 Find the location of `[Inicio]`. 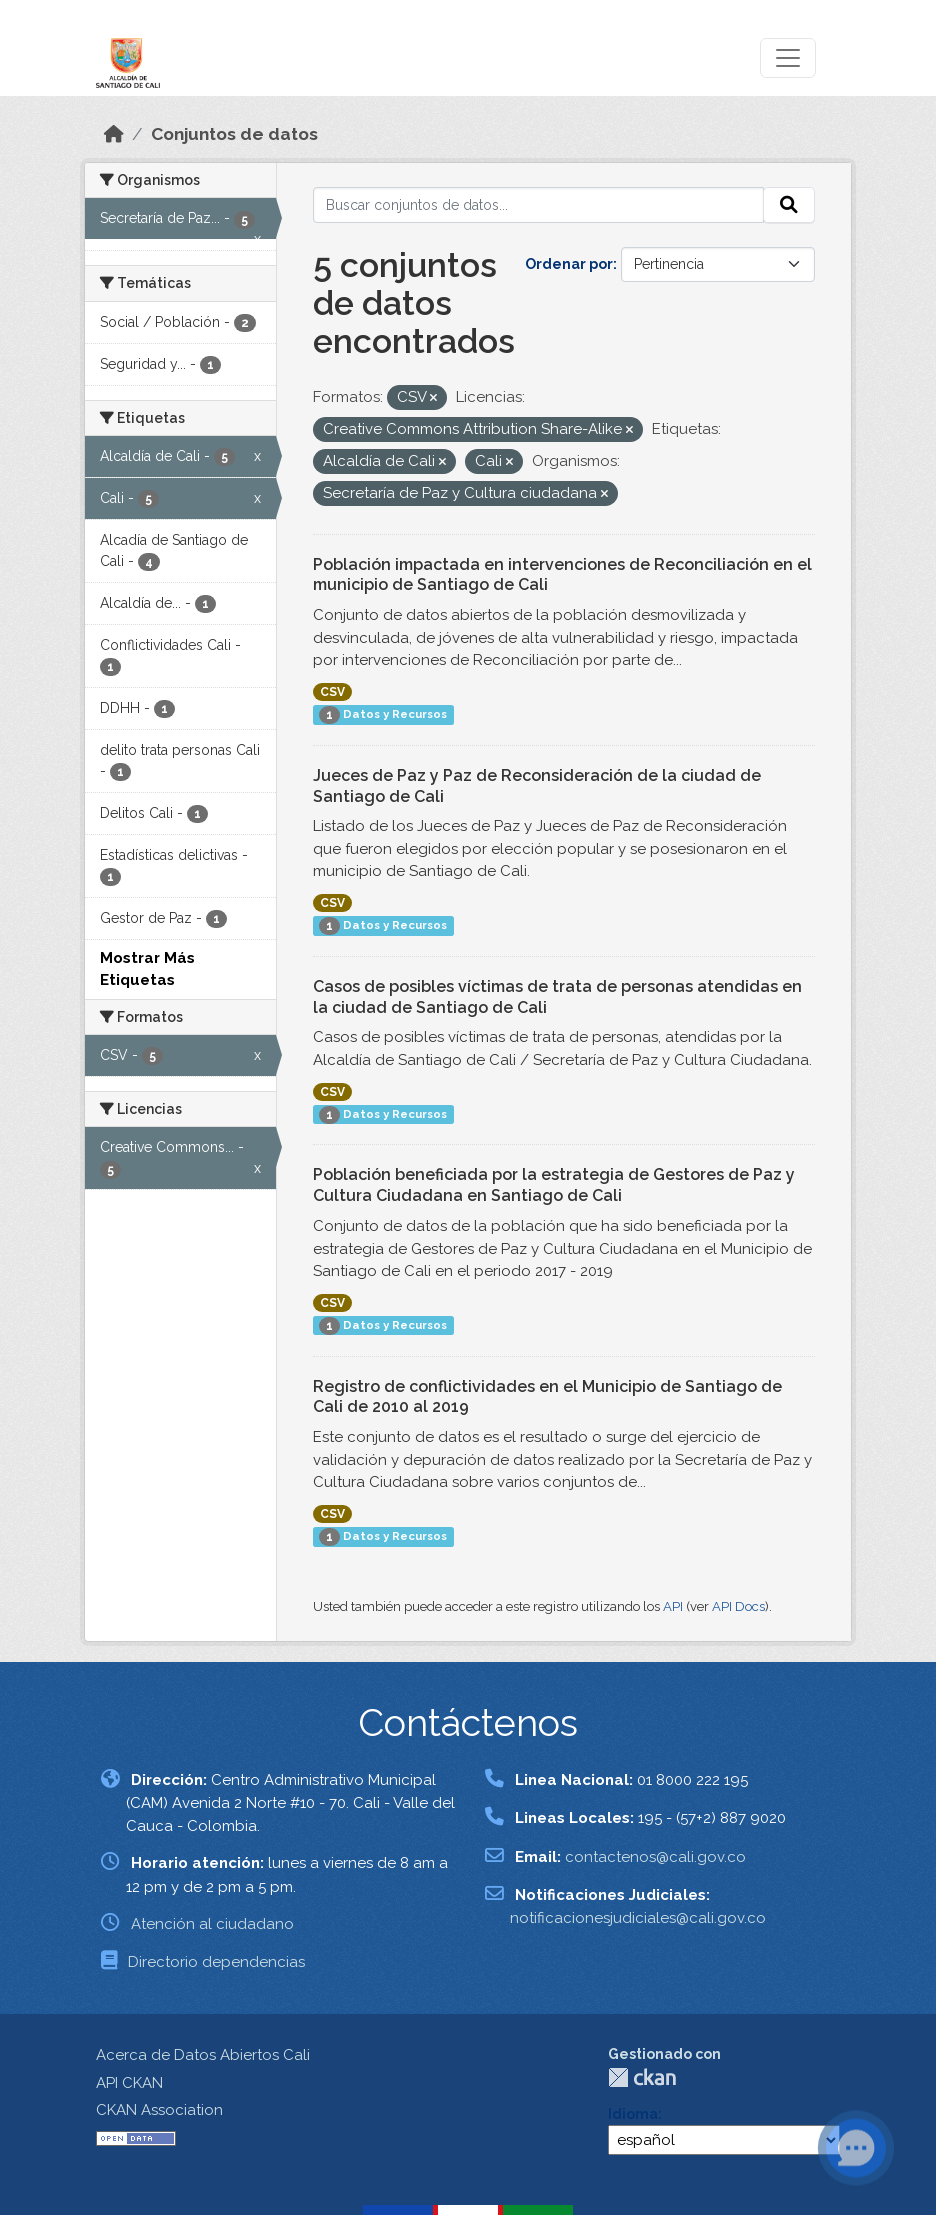

[Inicio] is located at coordinates (114, 134).